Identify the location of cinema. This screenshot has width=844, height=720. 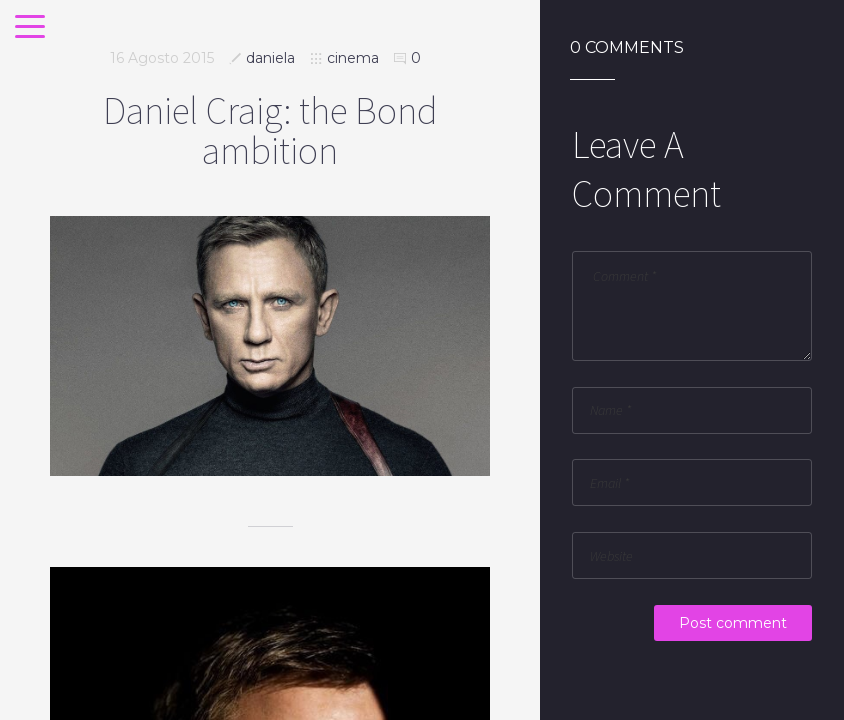
(353, 58).